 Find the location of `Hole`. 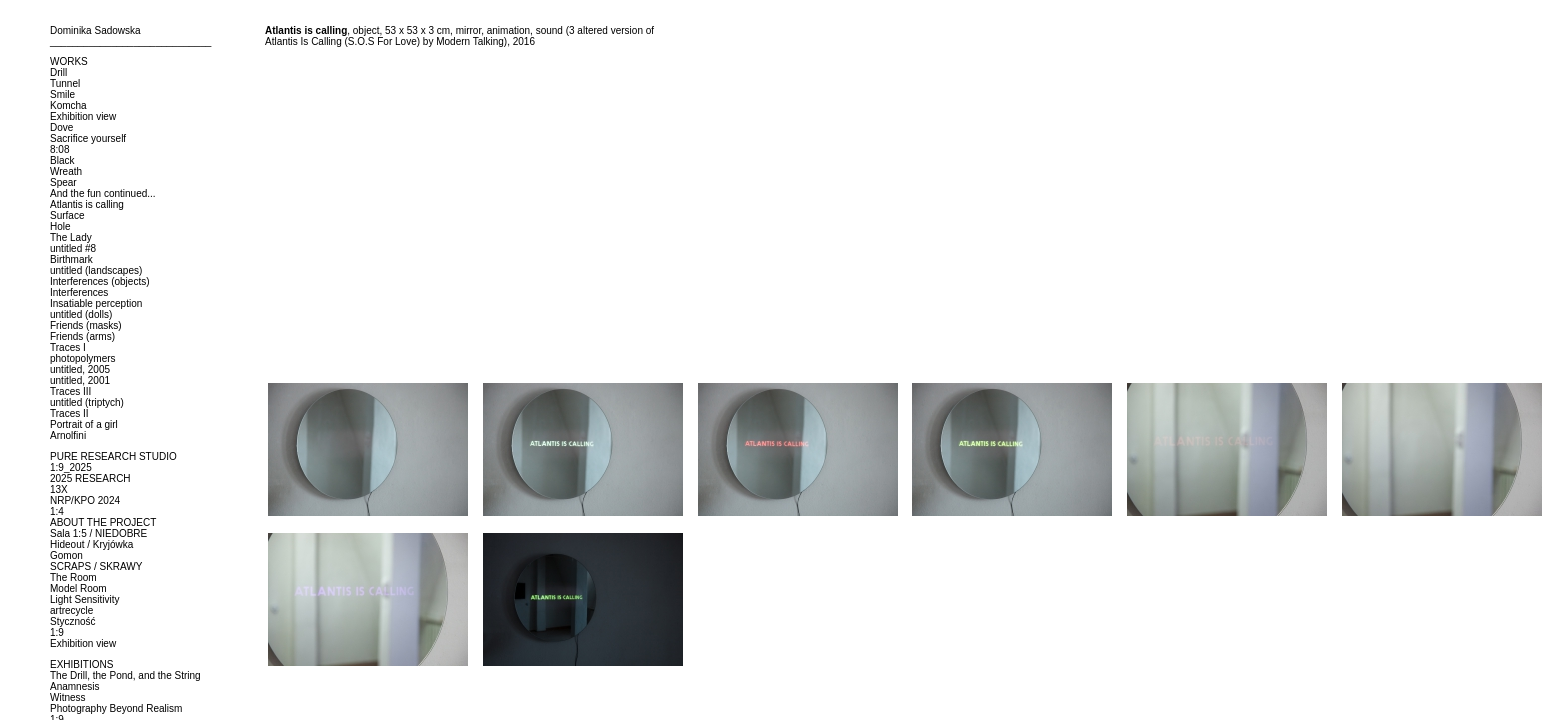

Hole is located at coordinates (60, 226).